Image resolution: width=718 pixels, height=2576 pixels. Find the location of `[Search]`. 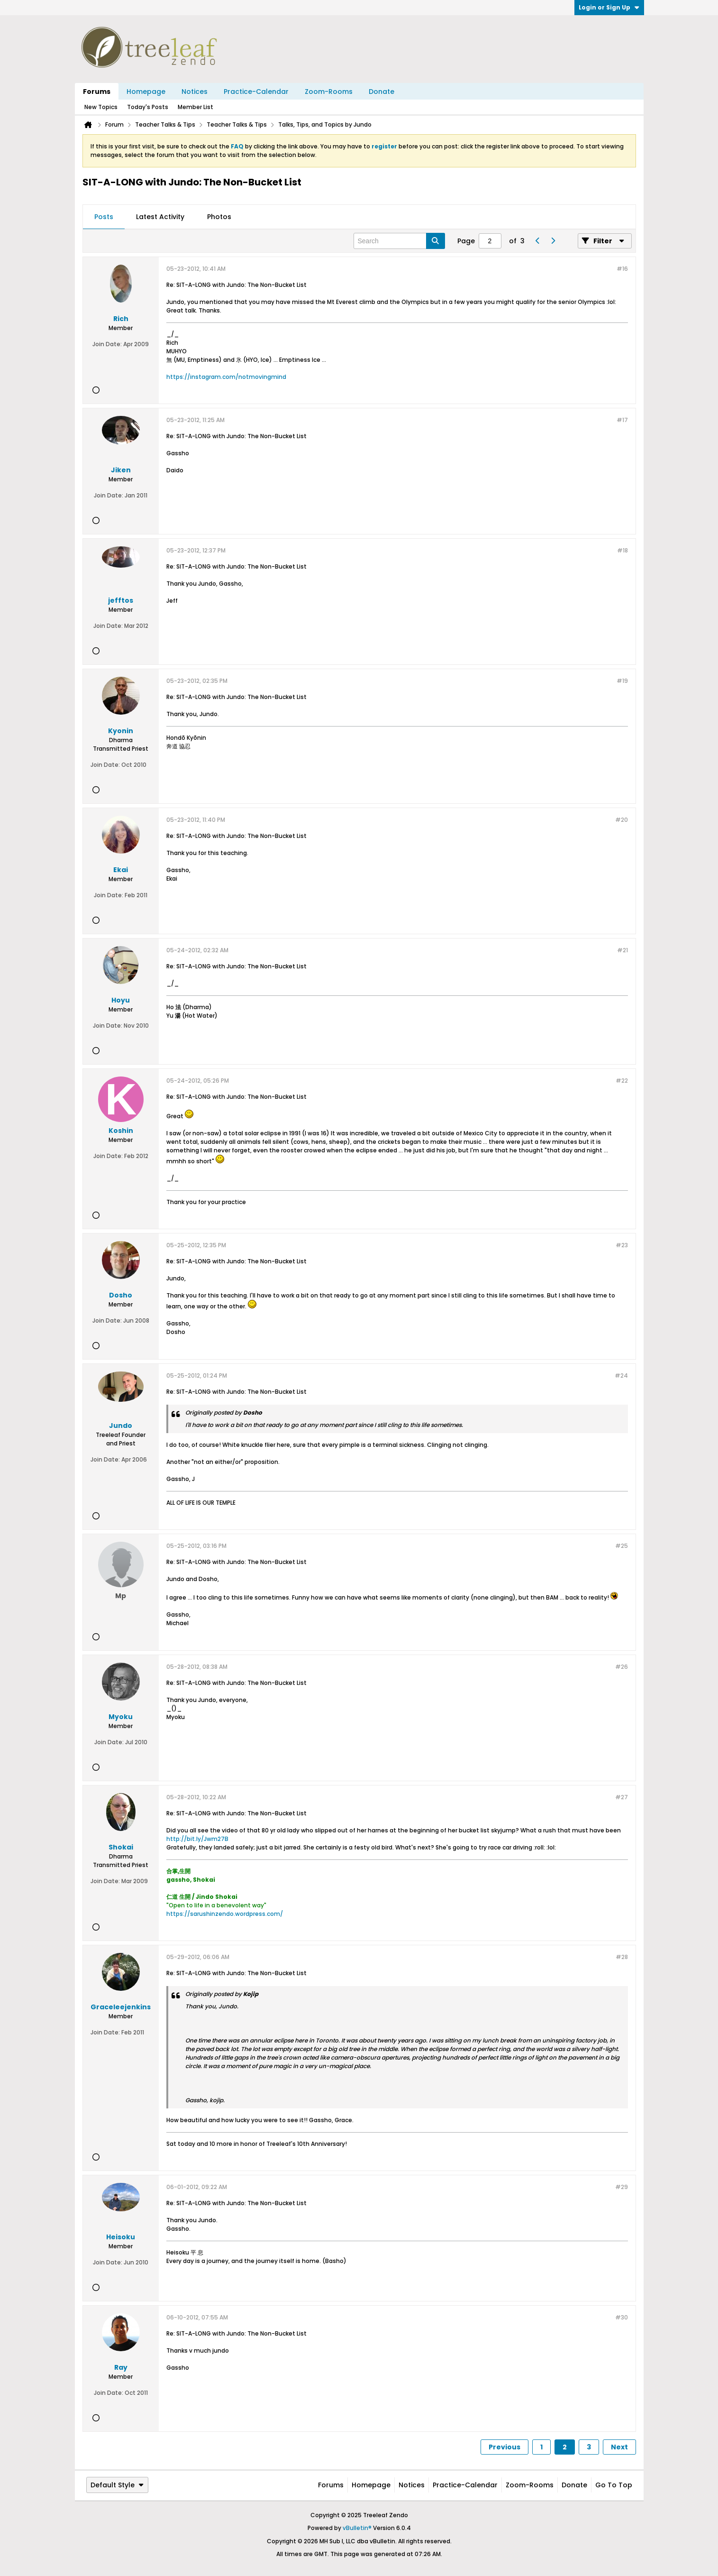

[Search] is located at coordinates (399, 241).